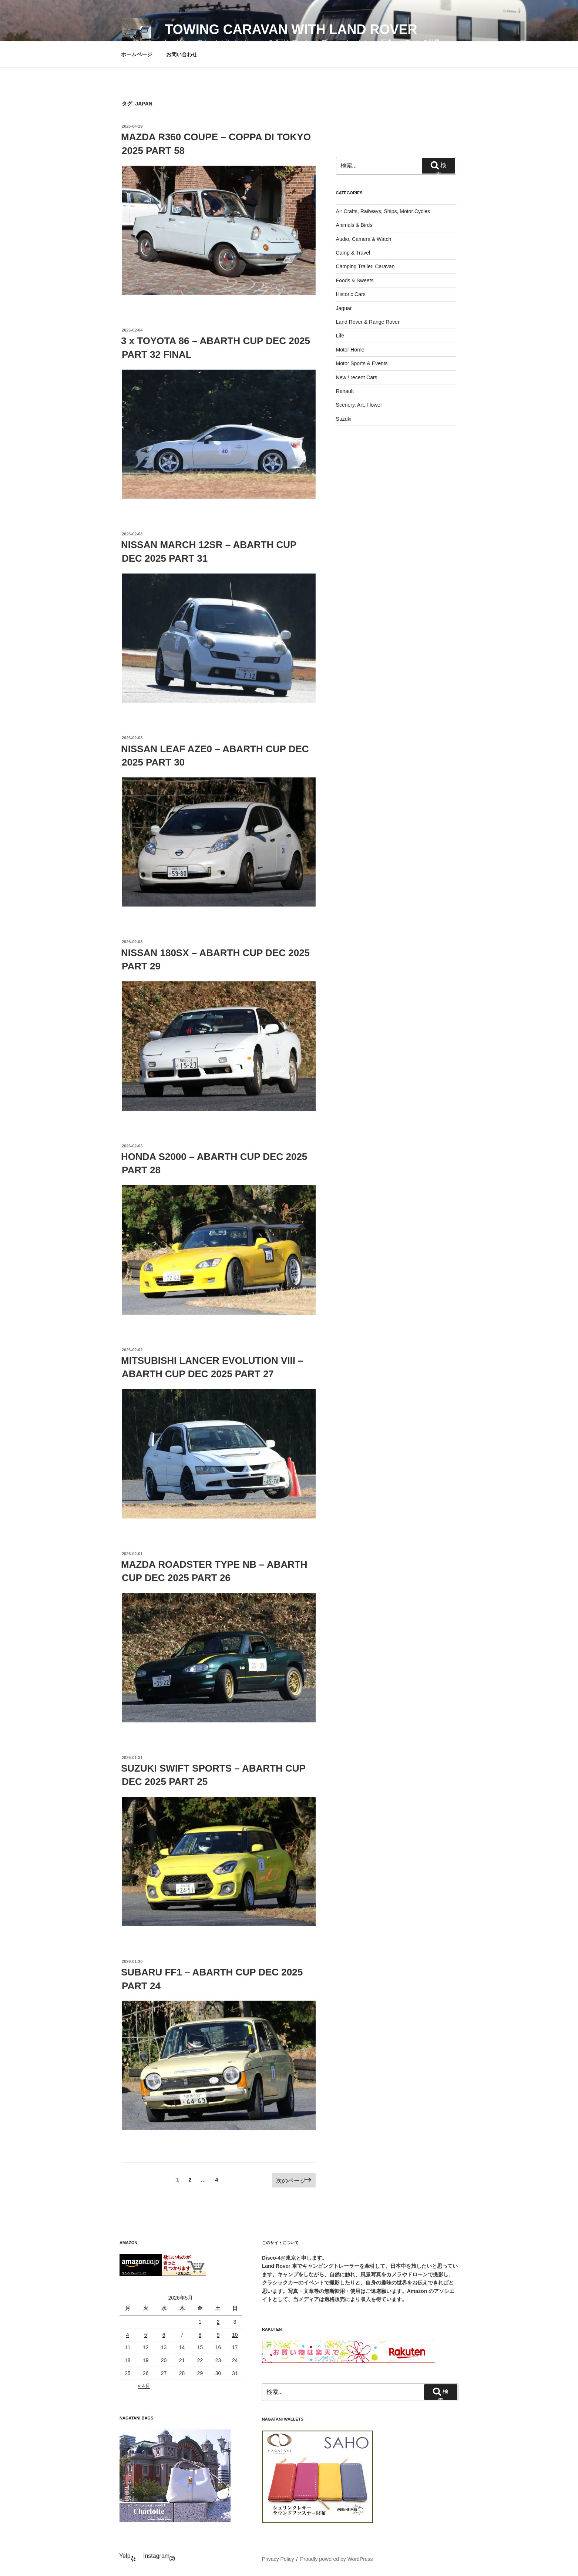 The height and width of the screenshot is (2576, 578). Describe the element at coordinates (164, 2360) in the screenshot. I see `20 [2026年5月20日 に投稿を公開]` at that location.